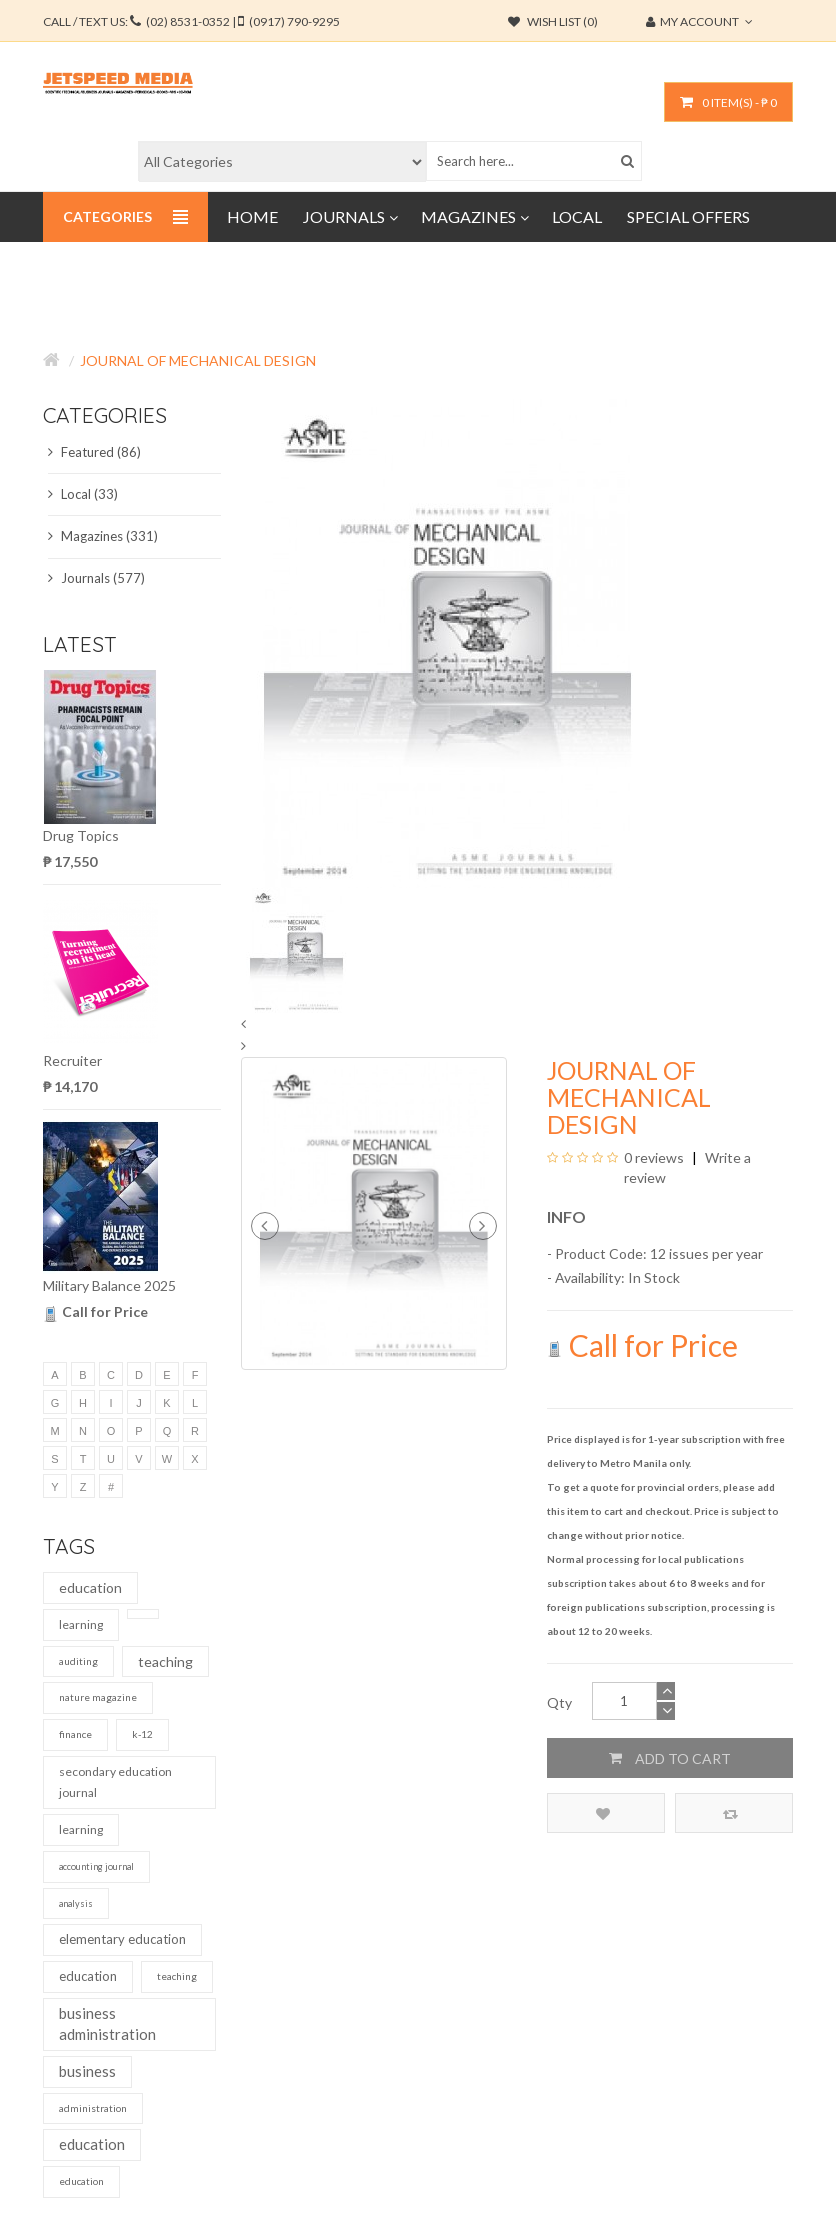  Describe the element at coordinates (93, 2108) in the screenshot. I see `administration` at that location.